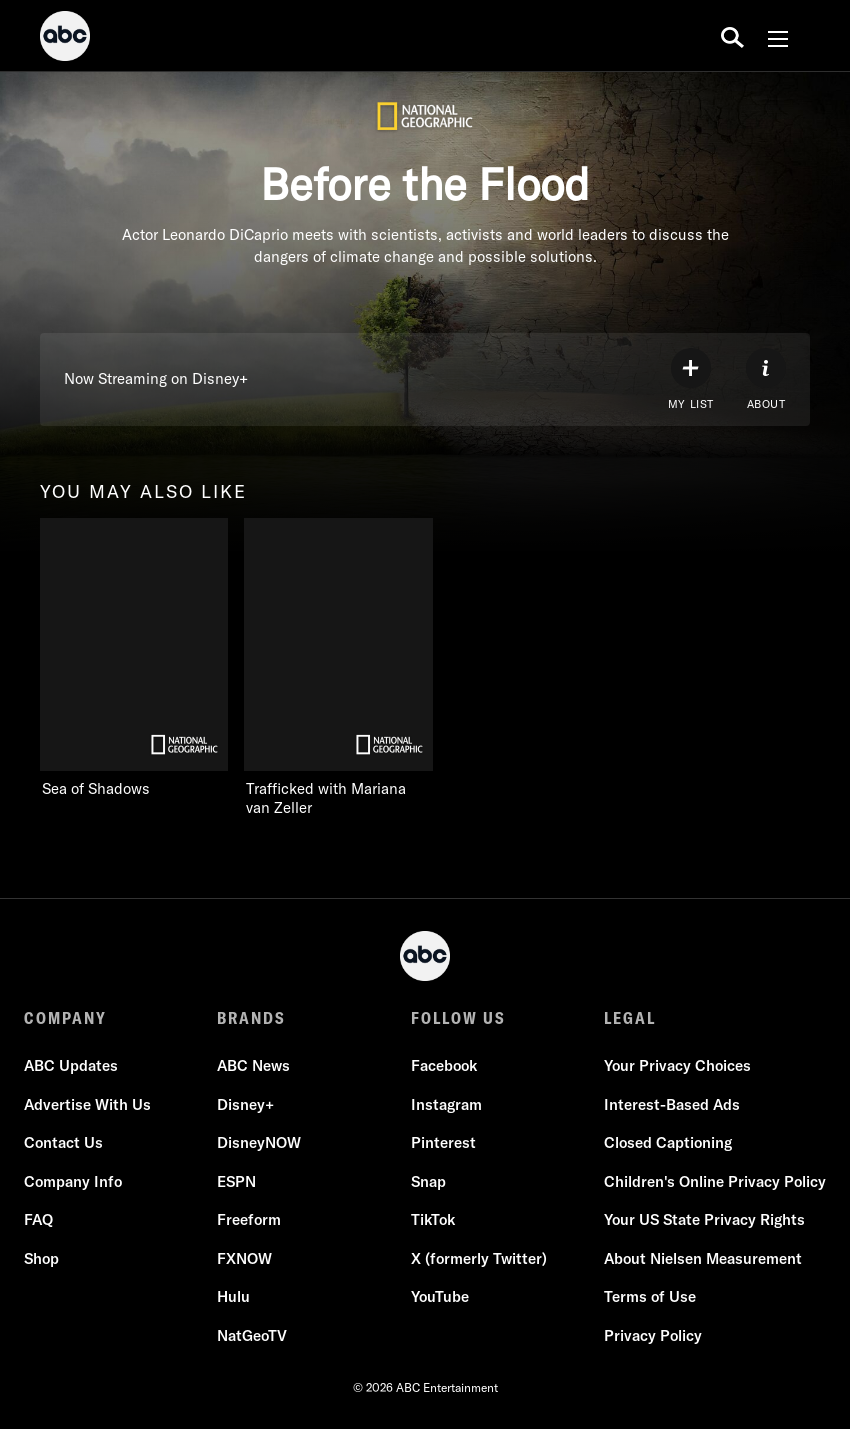 The width and height of the screenshot is (850, 1429). What do you see at coordinates (428, 1181) in the screenshot?
I see `Snap` at bounding box center [428, 1181].